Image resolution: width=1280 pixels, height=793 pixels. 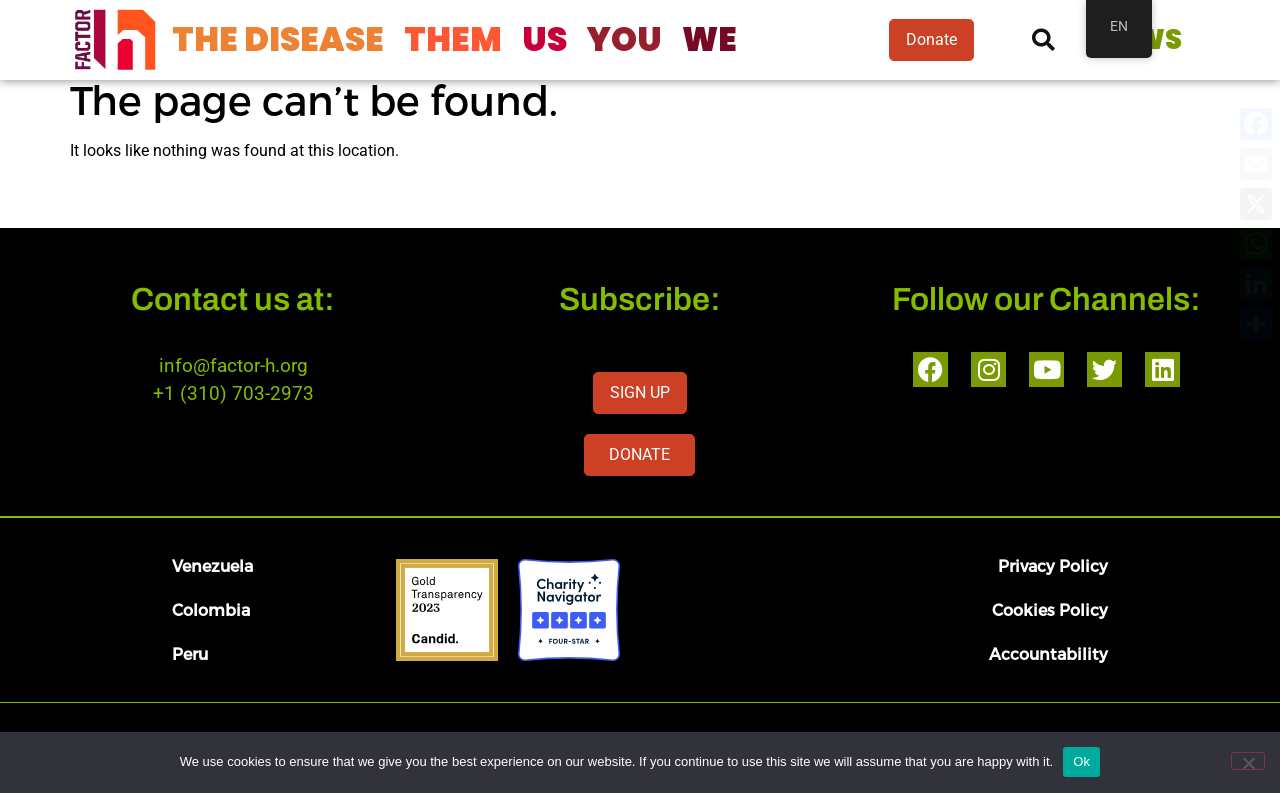 What do you see at coordinates (190, 653) in the screenshot?
I see `Peru` at bounding box center [190, 653].